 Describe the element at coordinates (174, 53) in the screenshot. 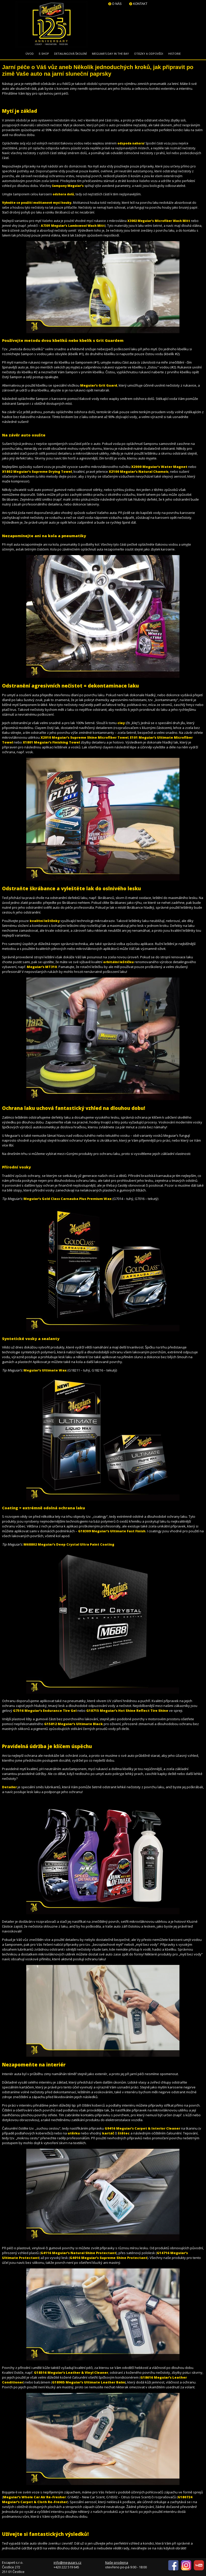

I see `Historie` at that location.